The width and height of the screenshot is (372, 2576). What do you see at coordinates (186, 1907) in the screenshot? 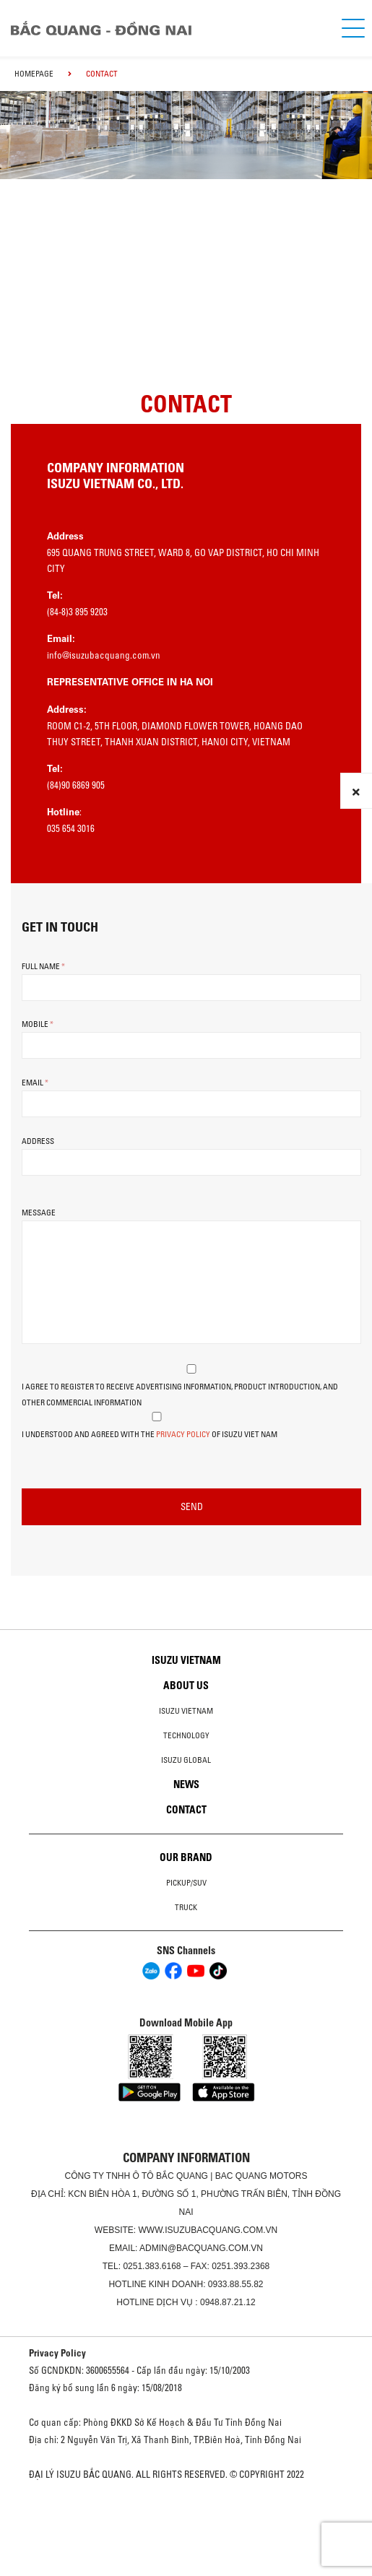
I see `Truck` at bounding box center [186, 1907].